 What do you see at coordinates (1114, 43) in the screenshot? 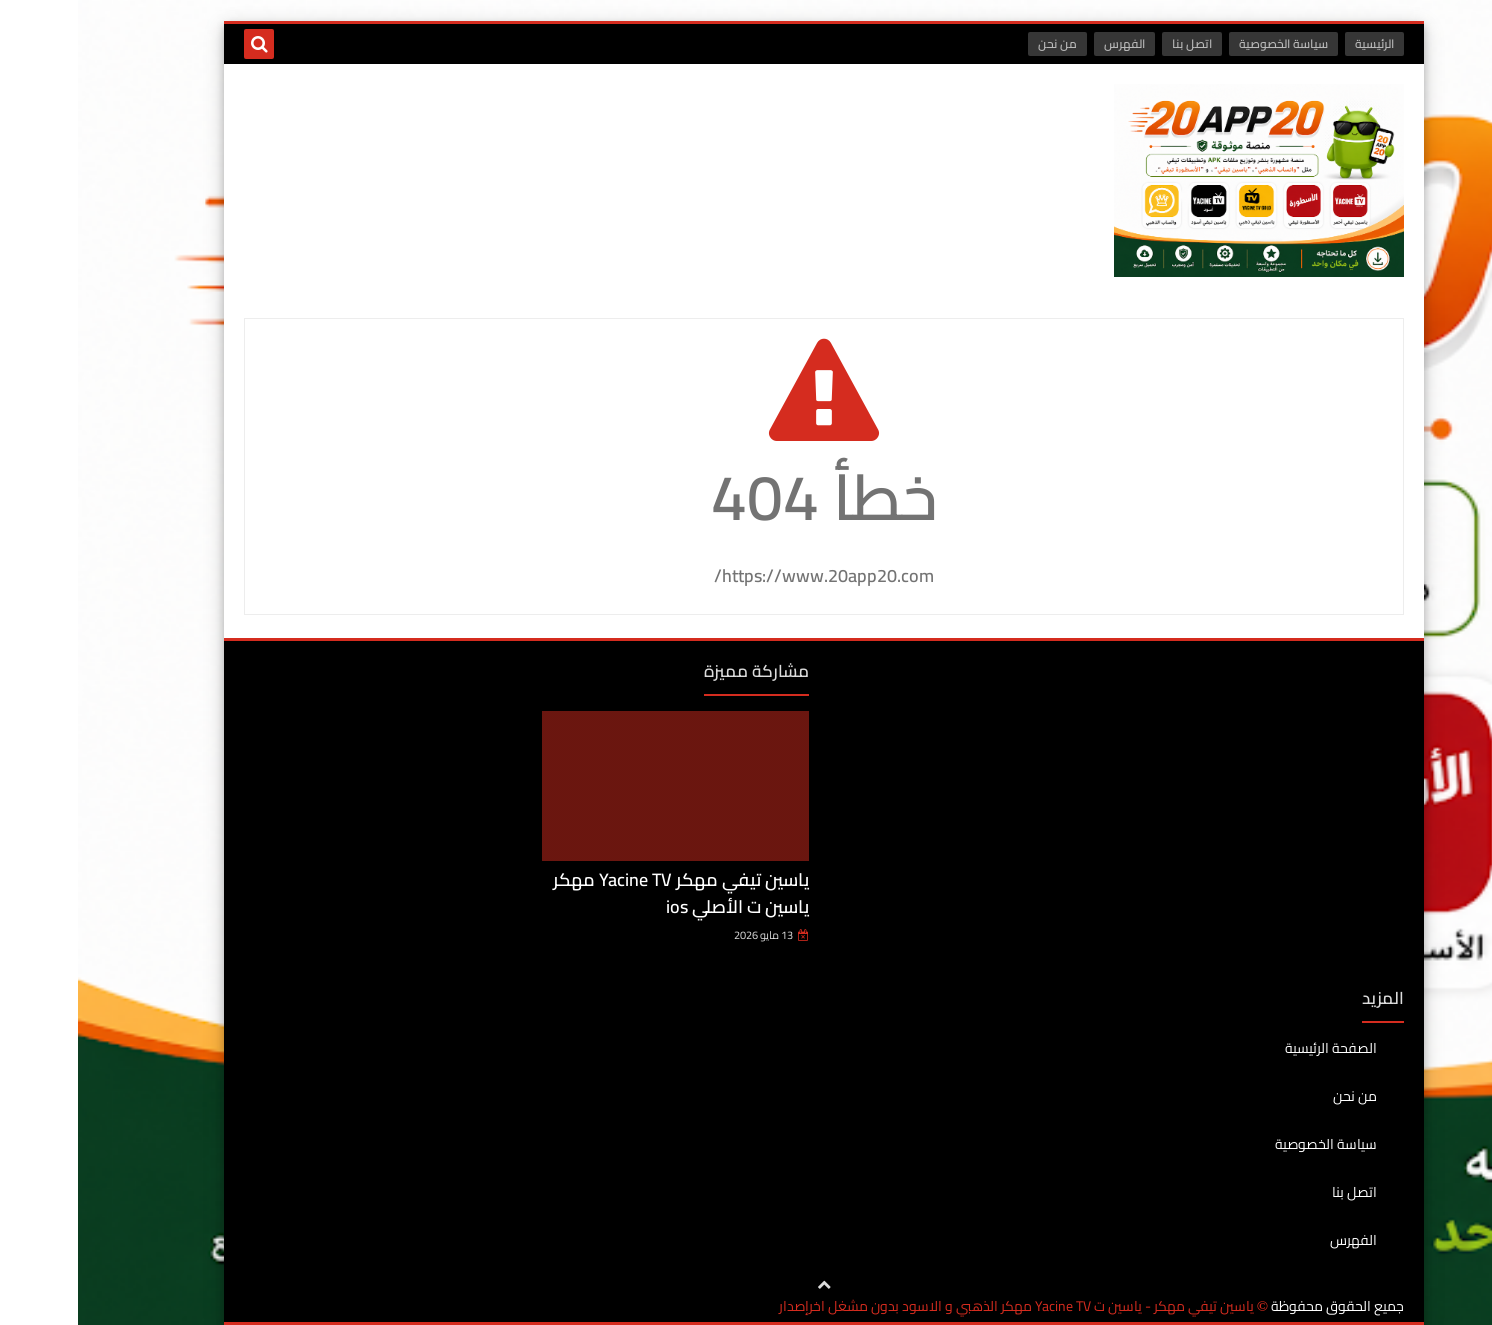
I see `اتصل بنا` at bounding box center [1114, 43].